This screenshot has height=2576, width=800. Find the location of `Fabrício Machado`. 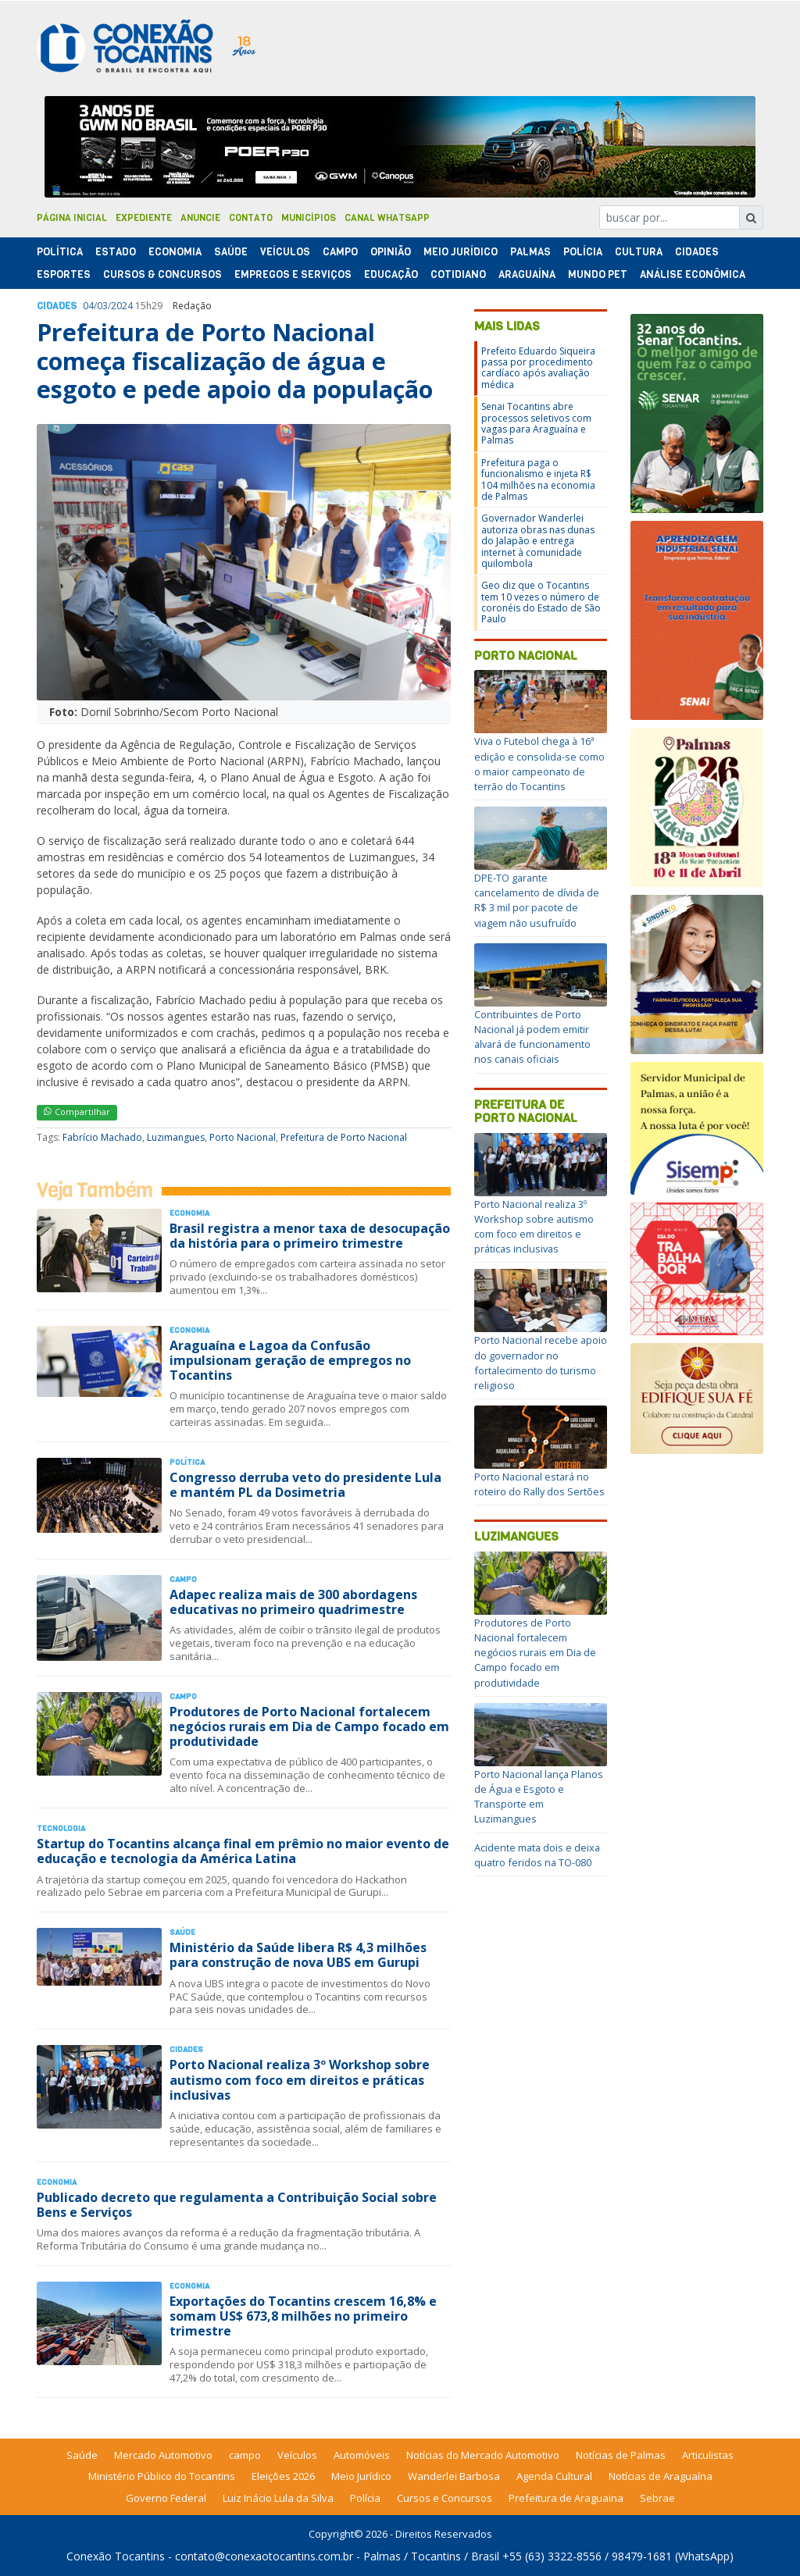

Fabrício Machado is located at coordinates (102, 1137).